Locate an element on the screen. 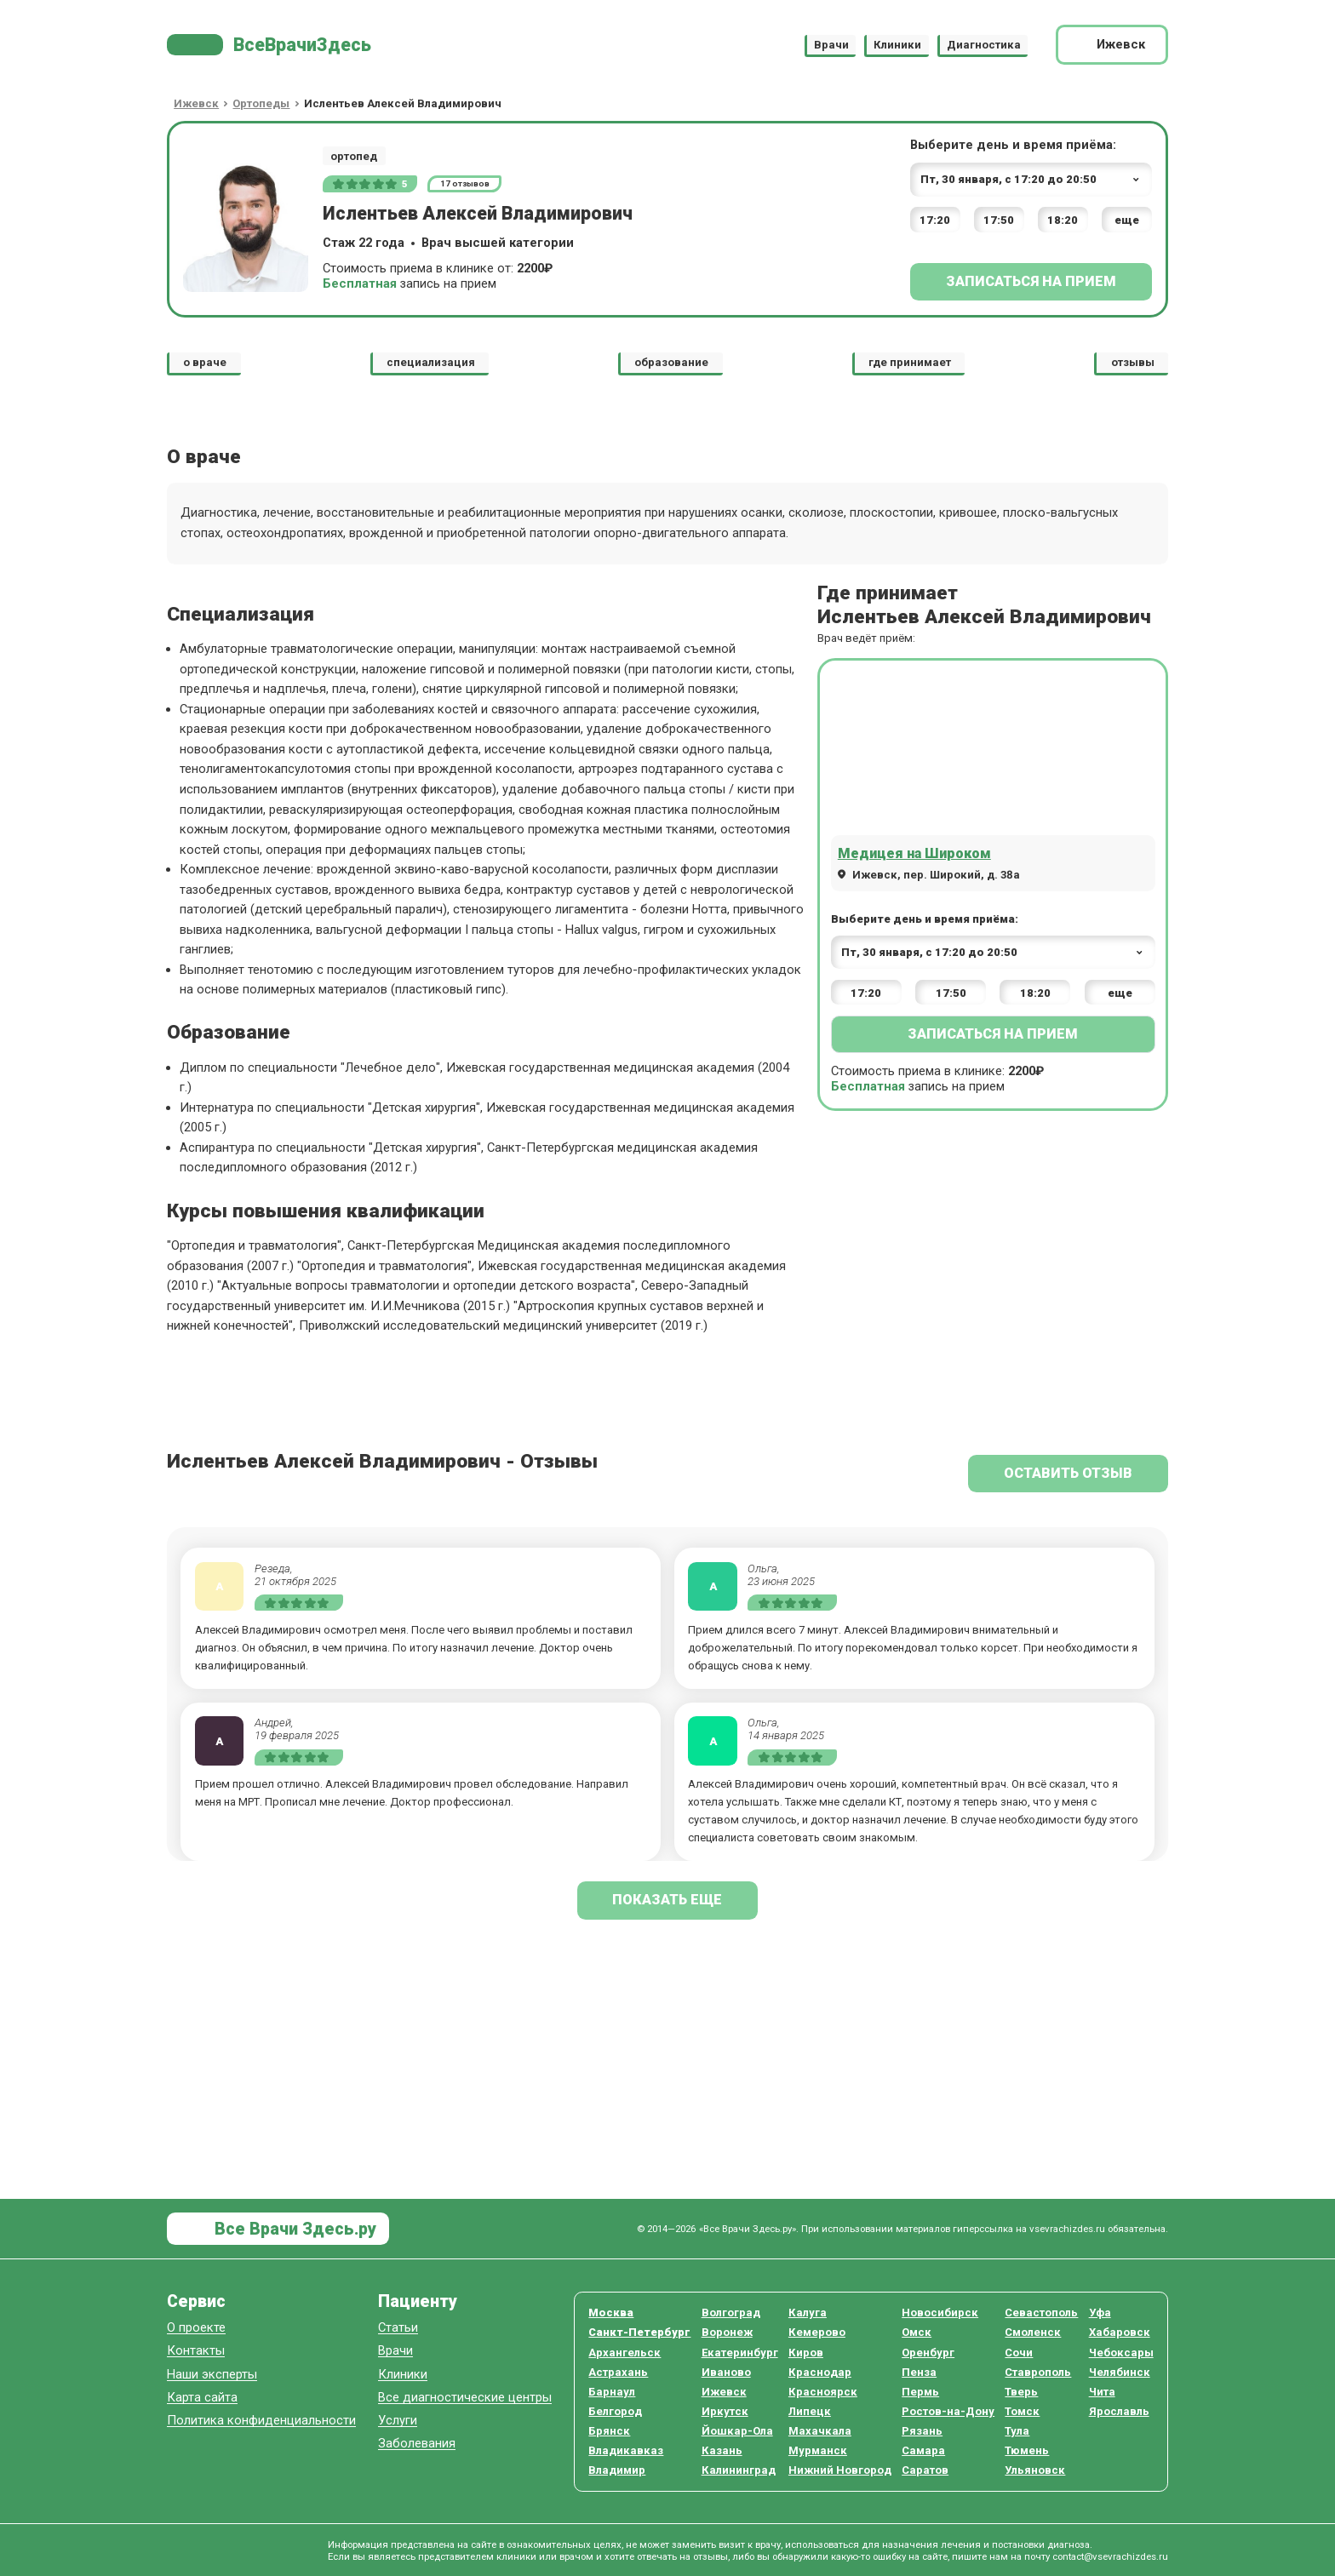 This screenshot has height=2576, width=1335. Смоленск is located at coordinates (1033, 2332).